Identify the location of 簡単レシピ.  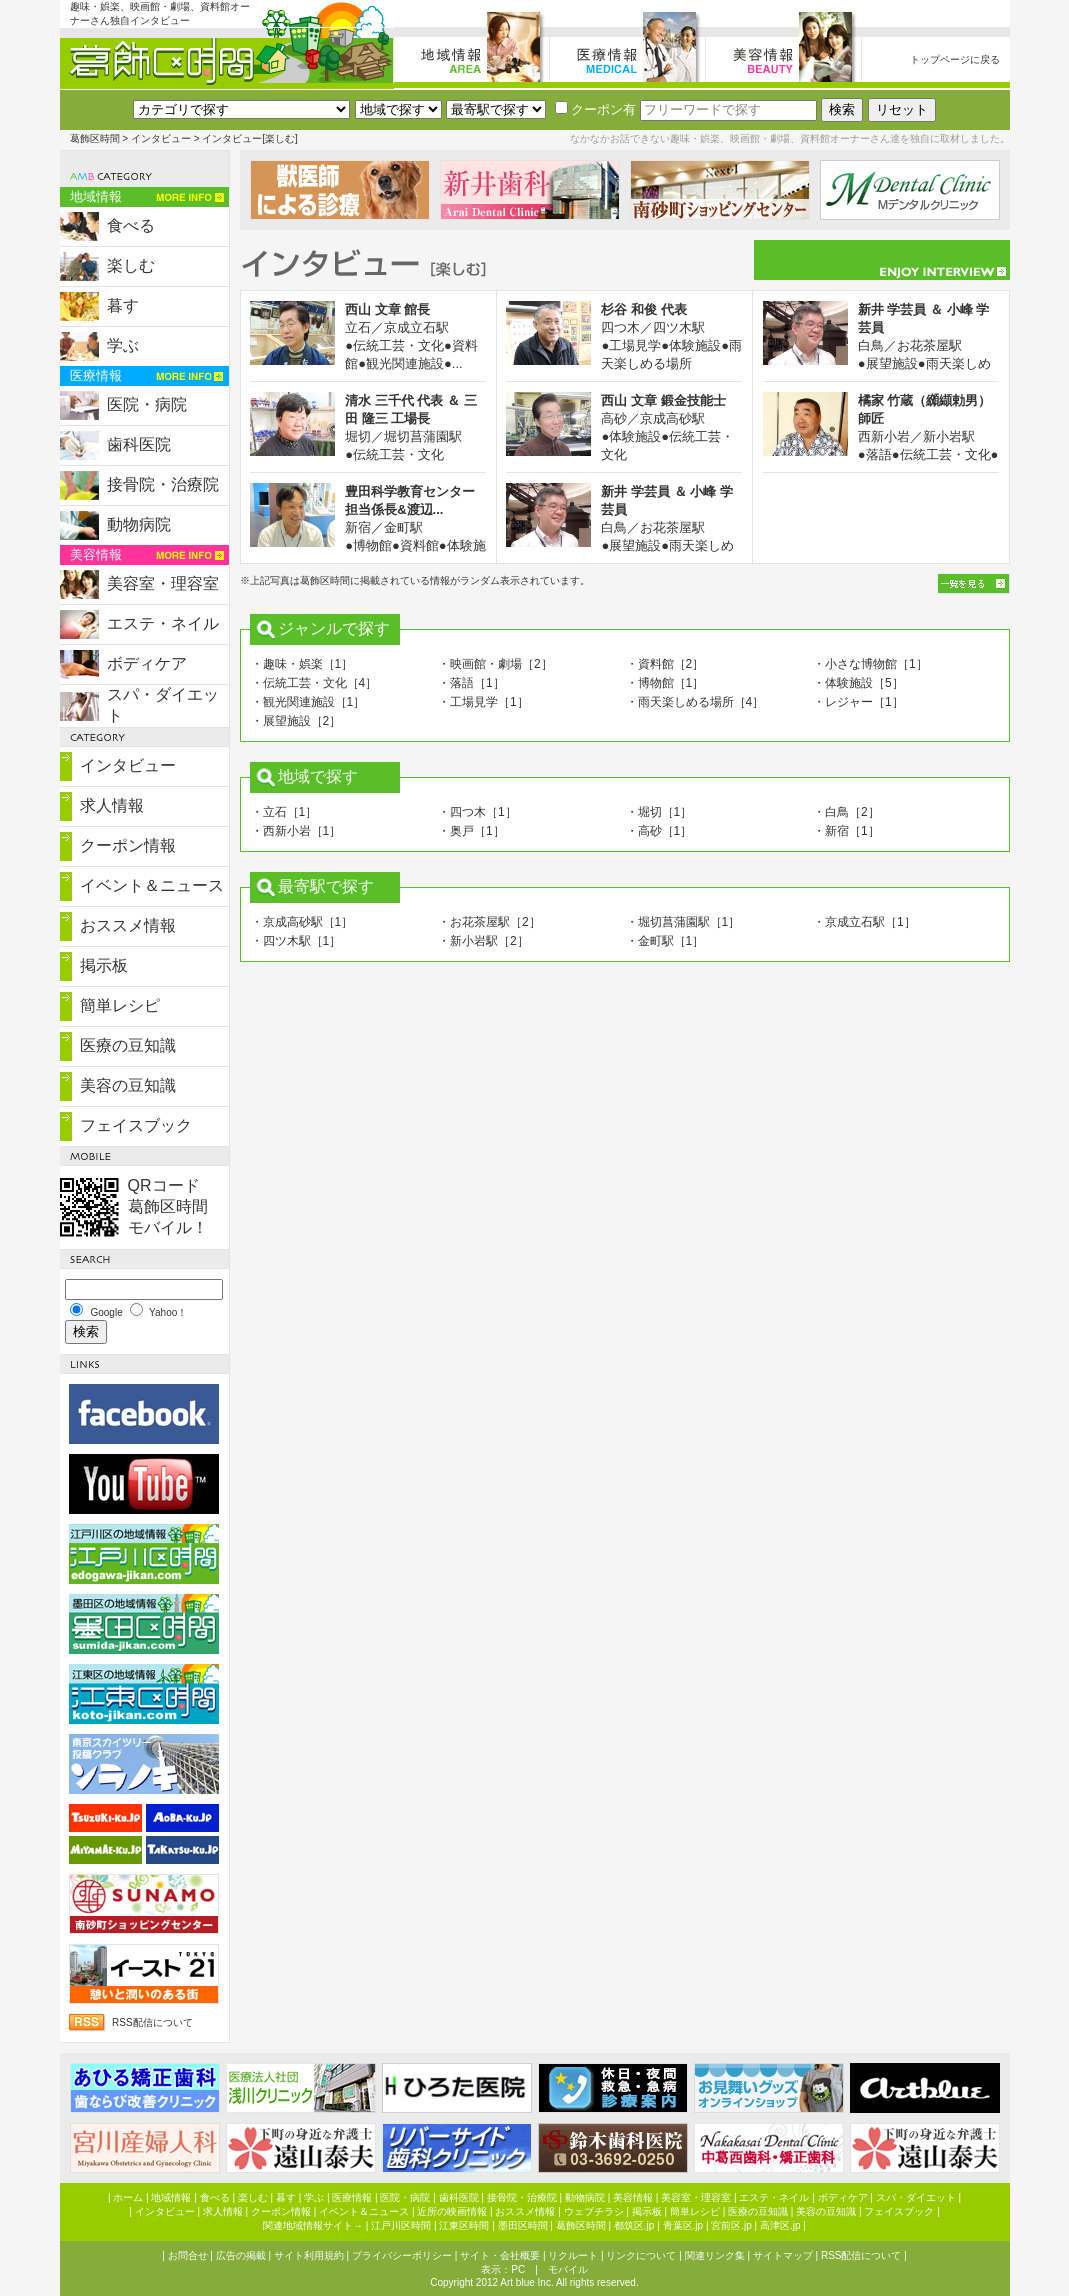
(120, 1005).